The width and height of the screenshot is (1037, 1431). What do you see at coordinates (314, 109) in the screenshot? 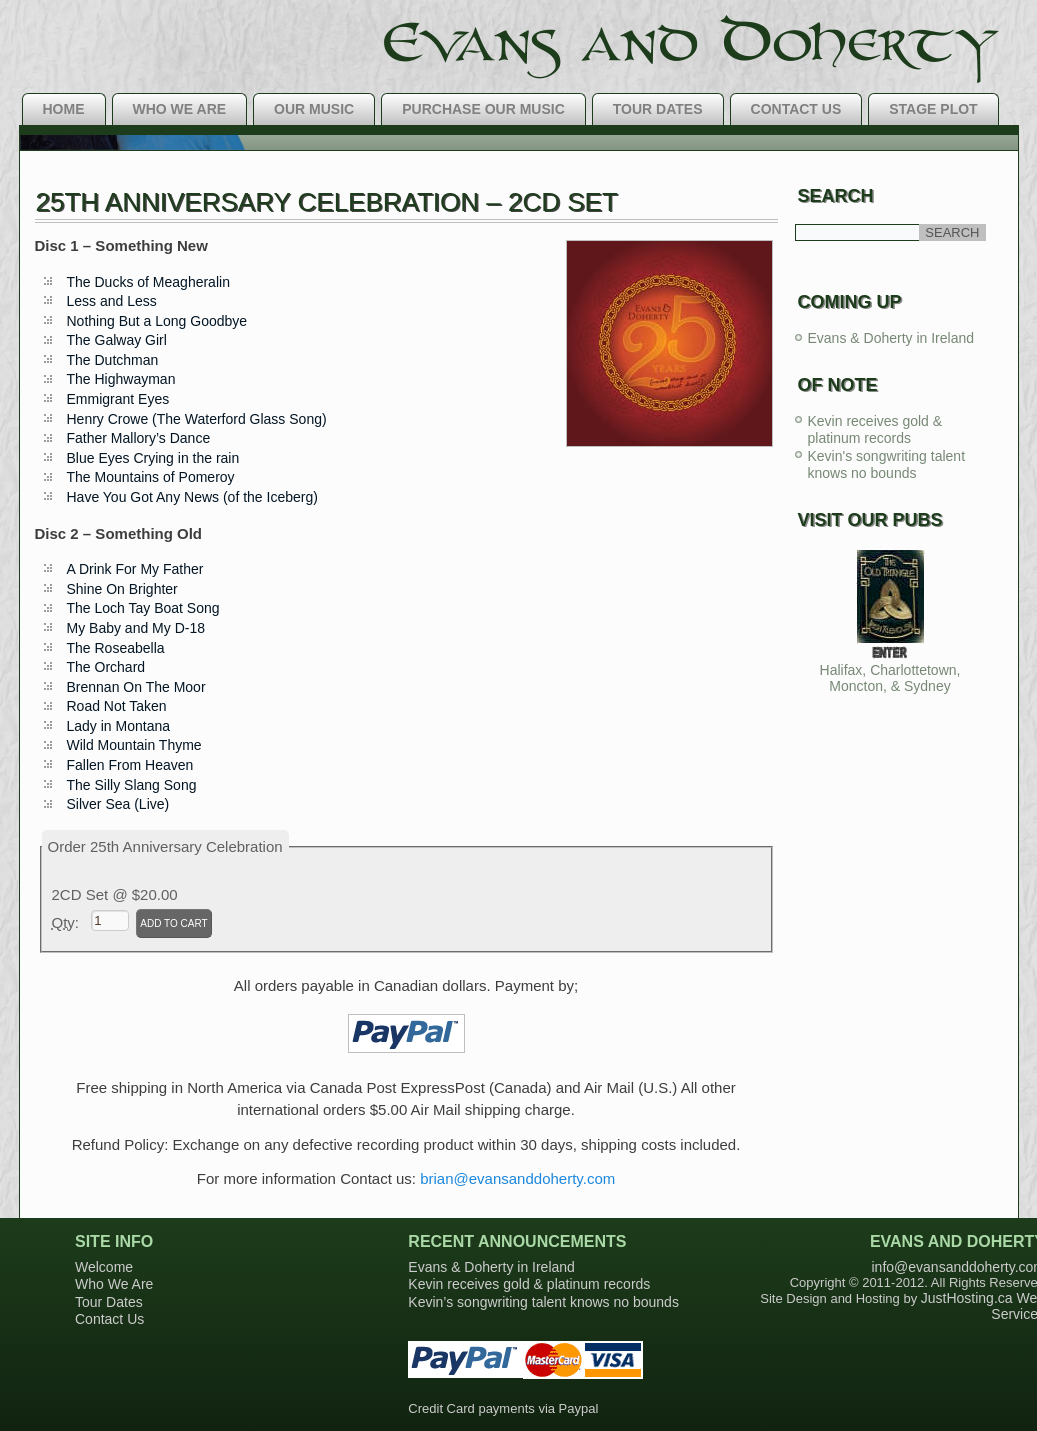
I see `Our Music` at bounding box center [314, 109].